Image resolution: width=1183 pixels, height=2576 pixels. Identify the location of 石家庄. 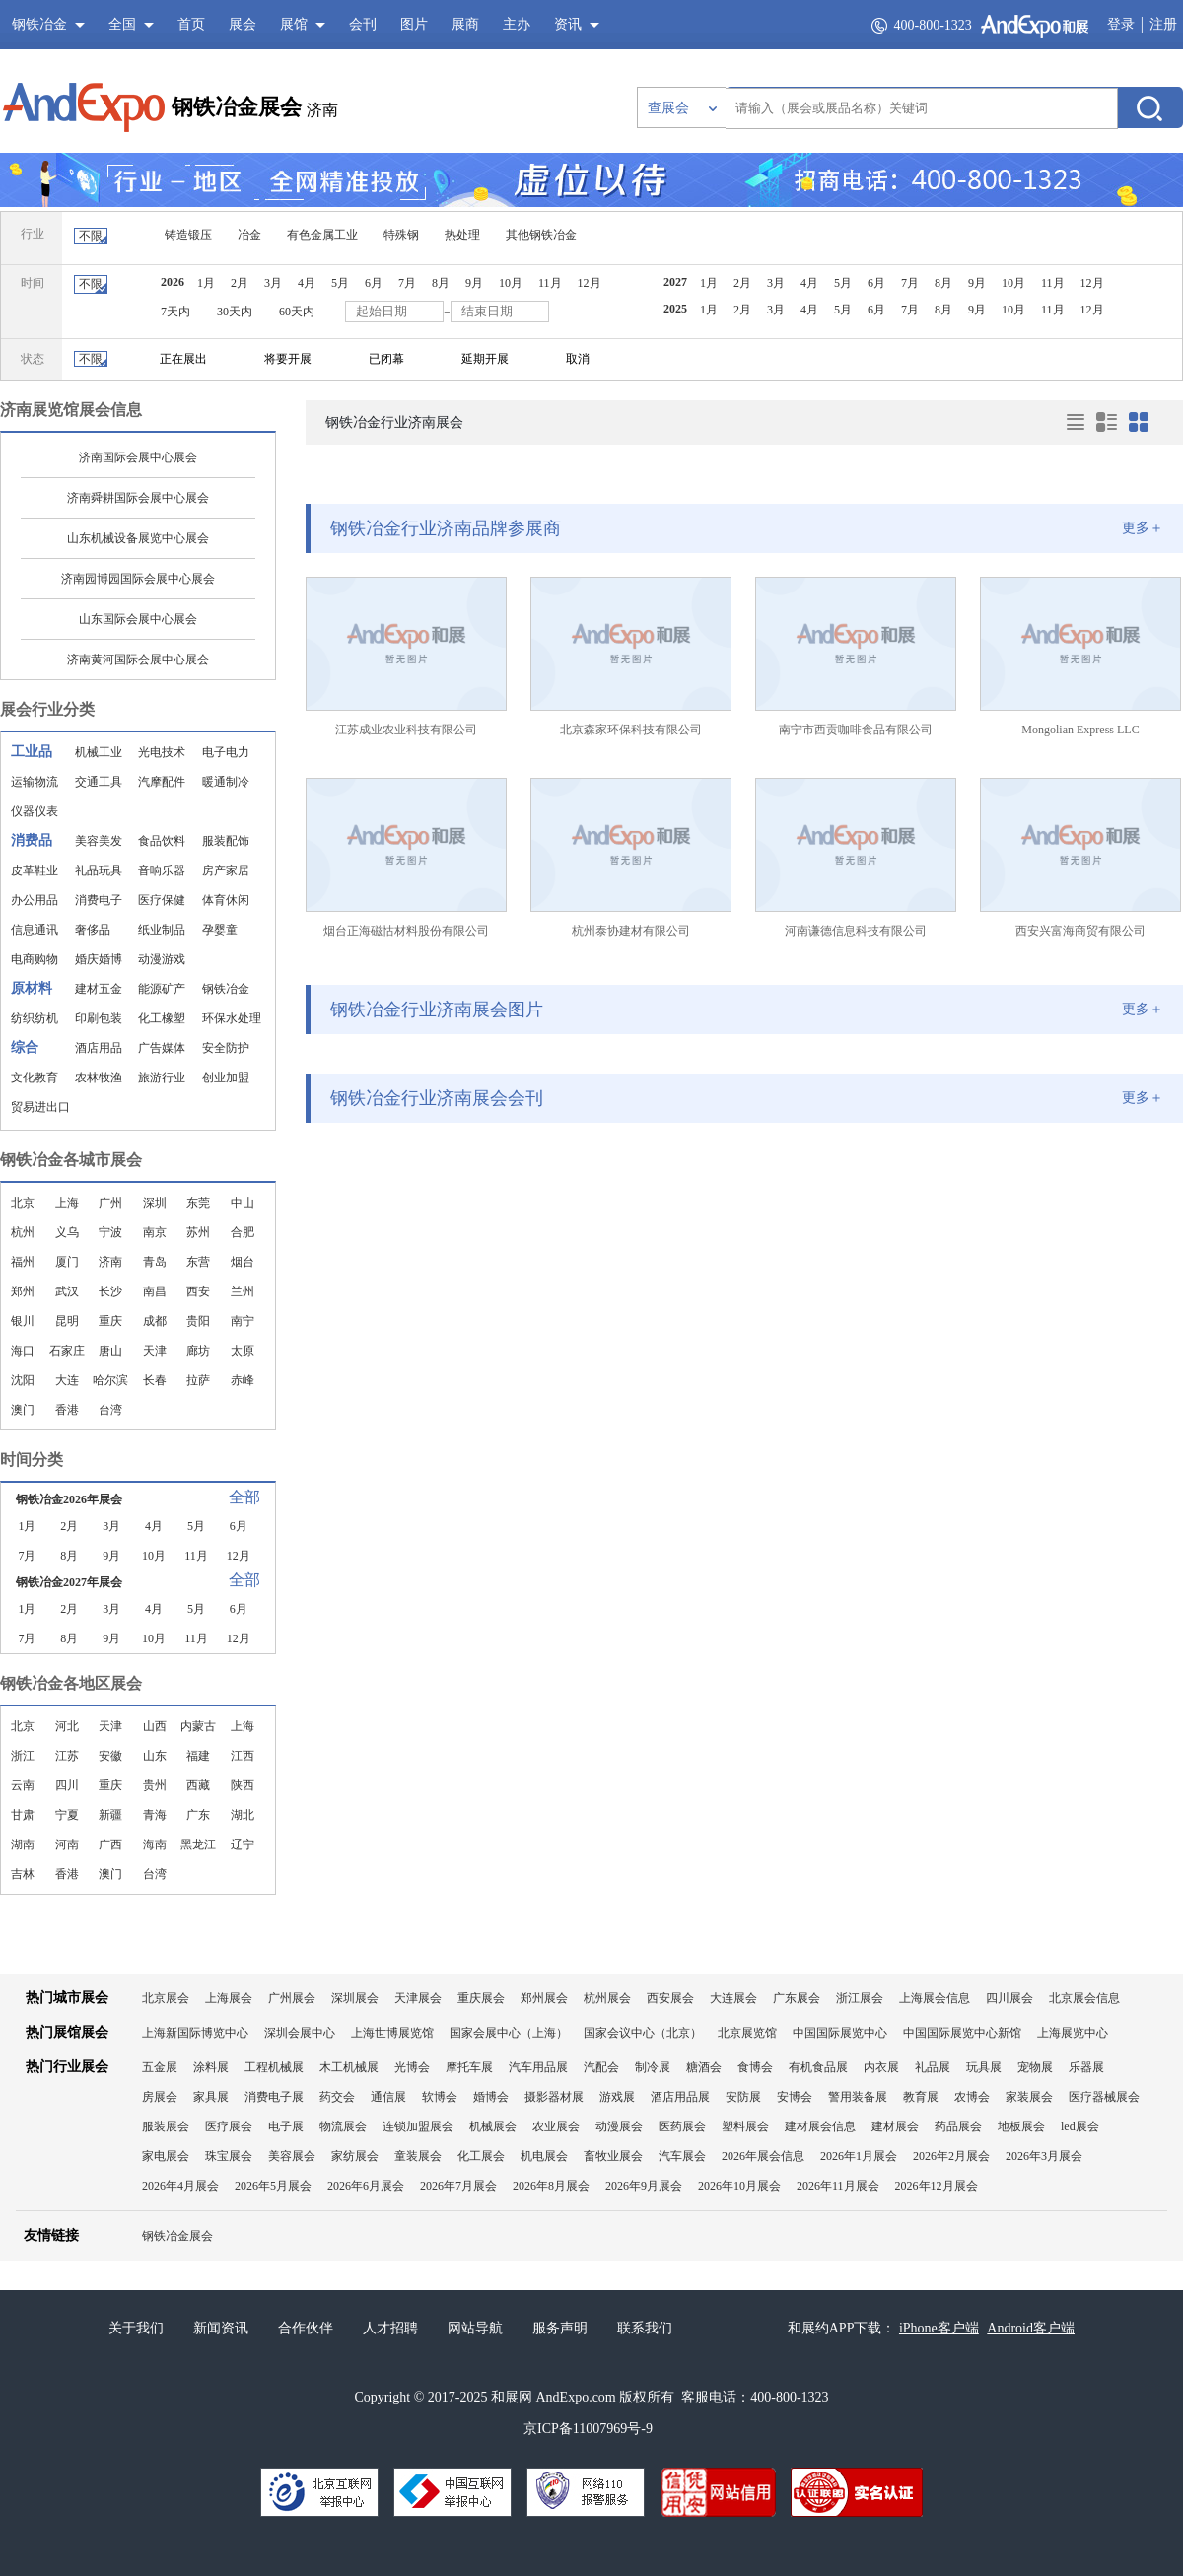
(67, 1351).